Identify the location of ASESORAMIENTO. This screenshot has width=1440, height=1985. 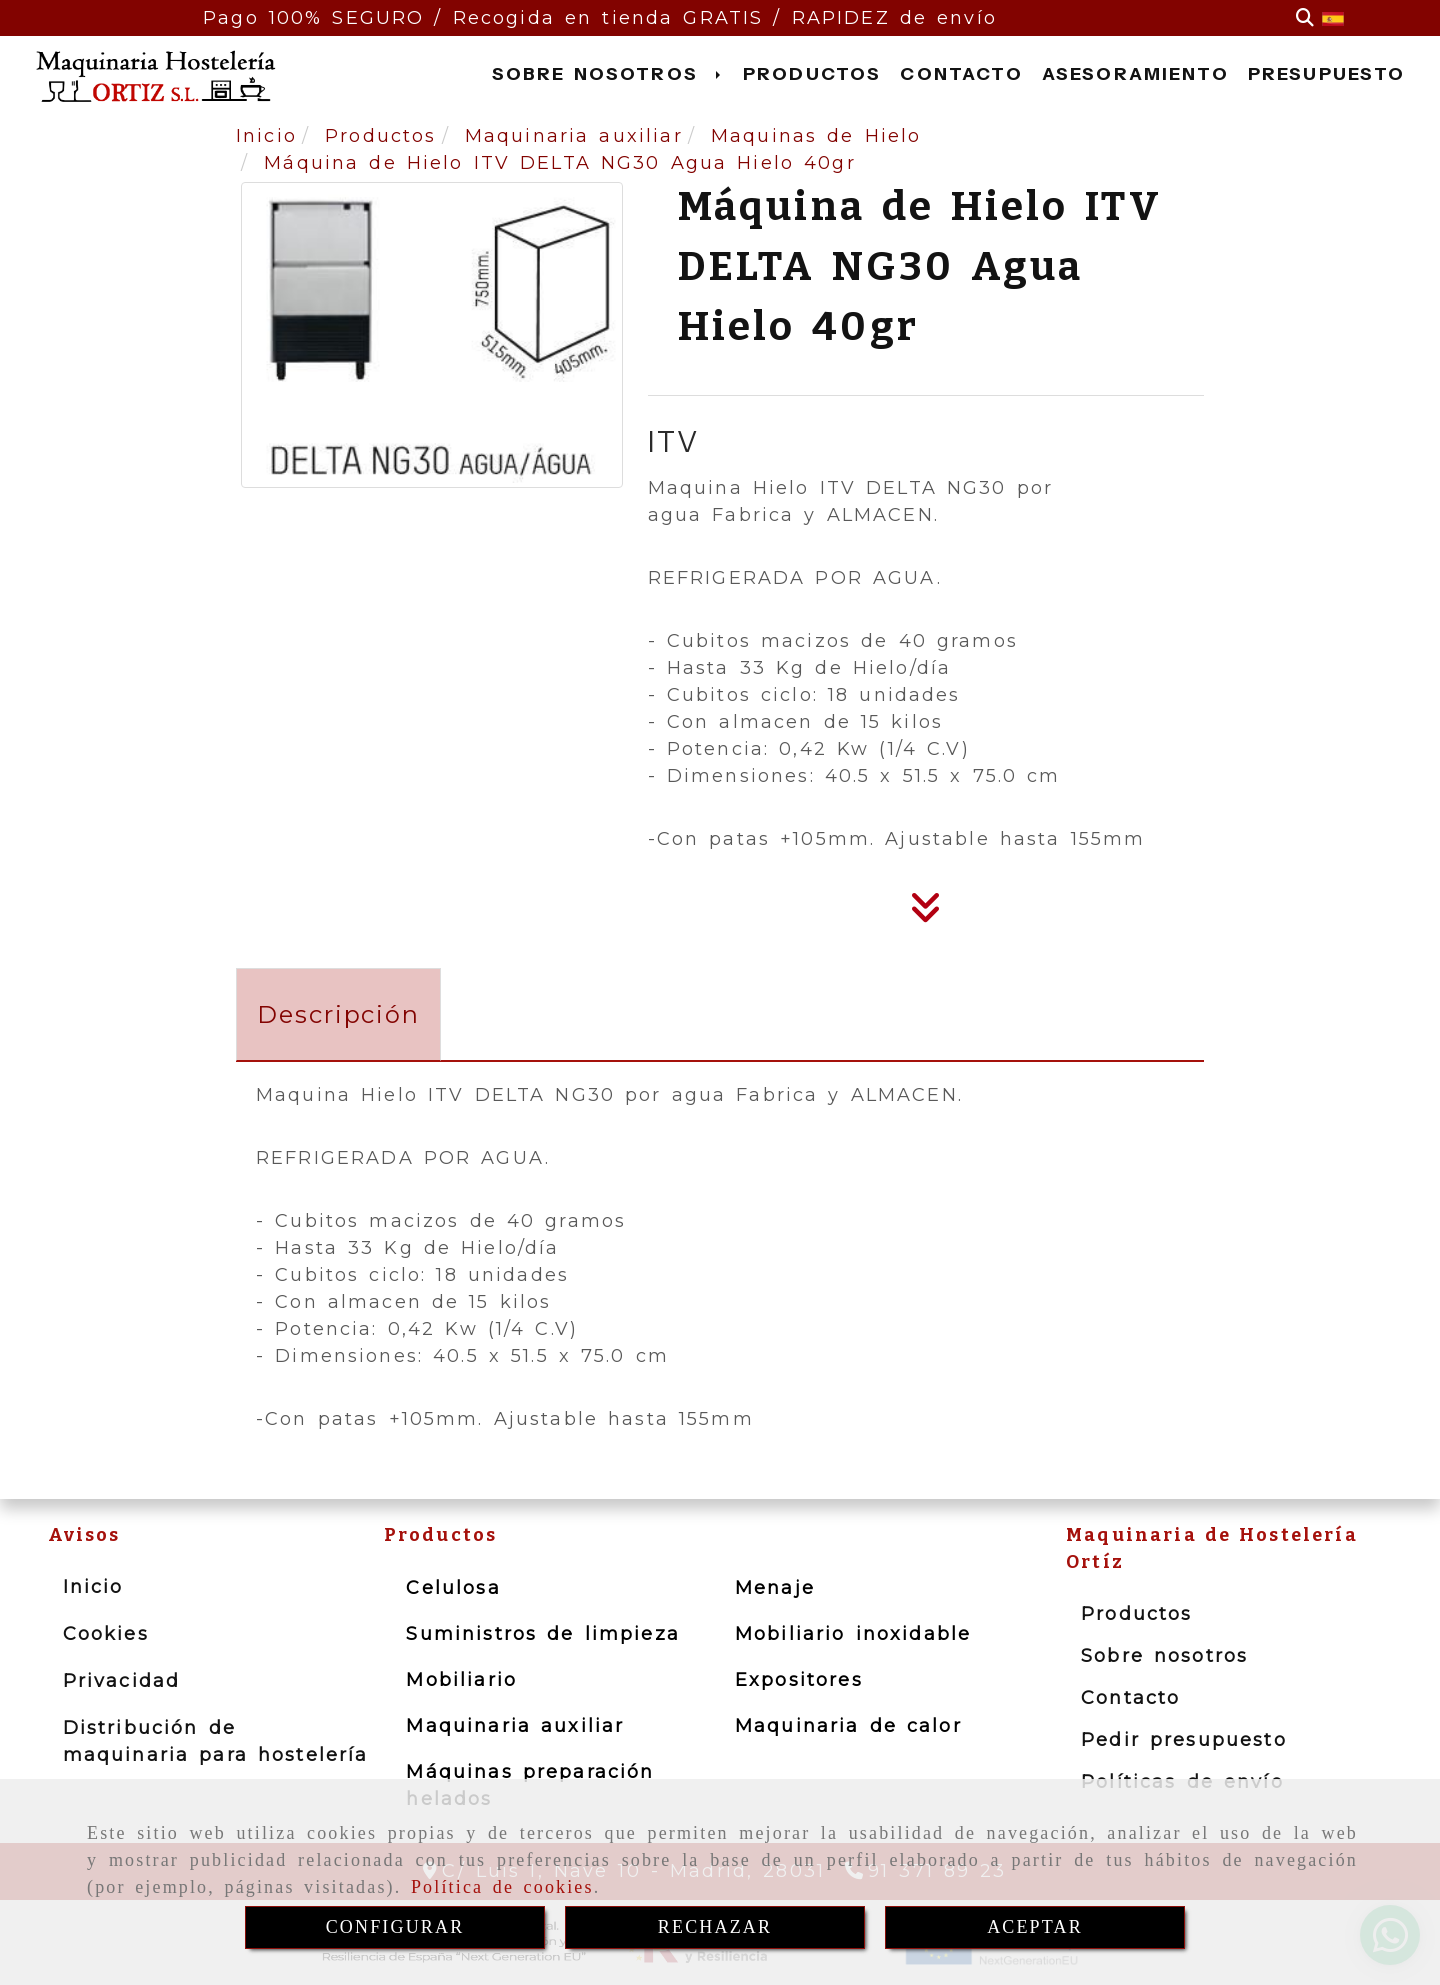
(1135, 74).